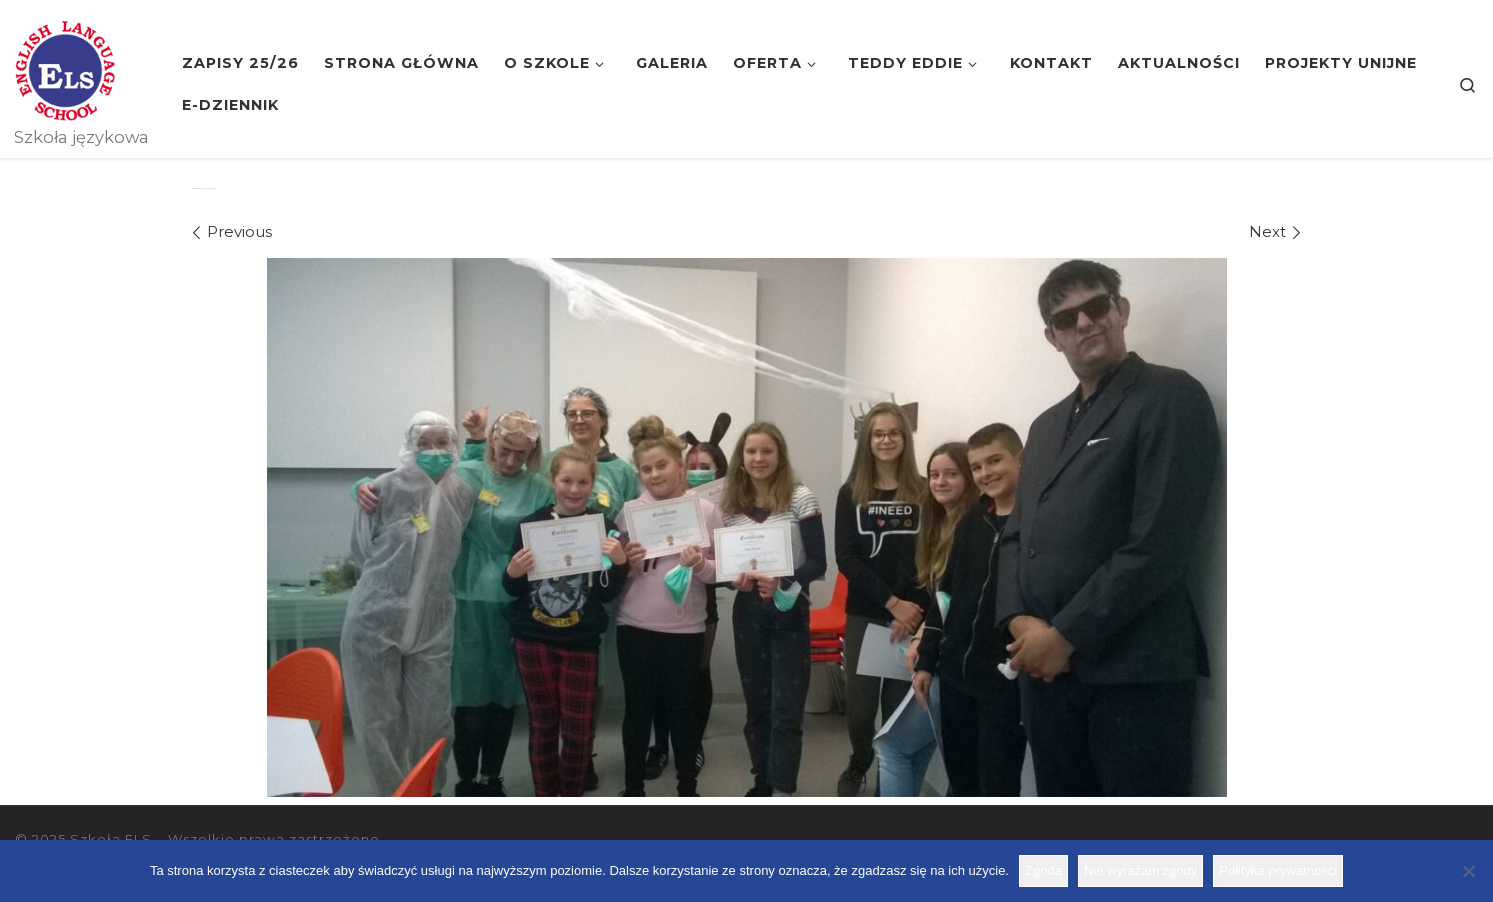  I want to click on [Nie wyrażam zgody], so click(1468, 871).